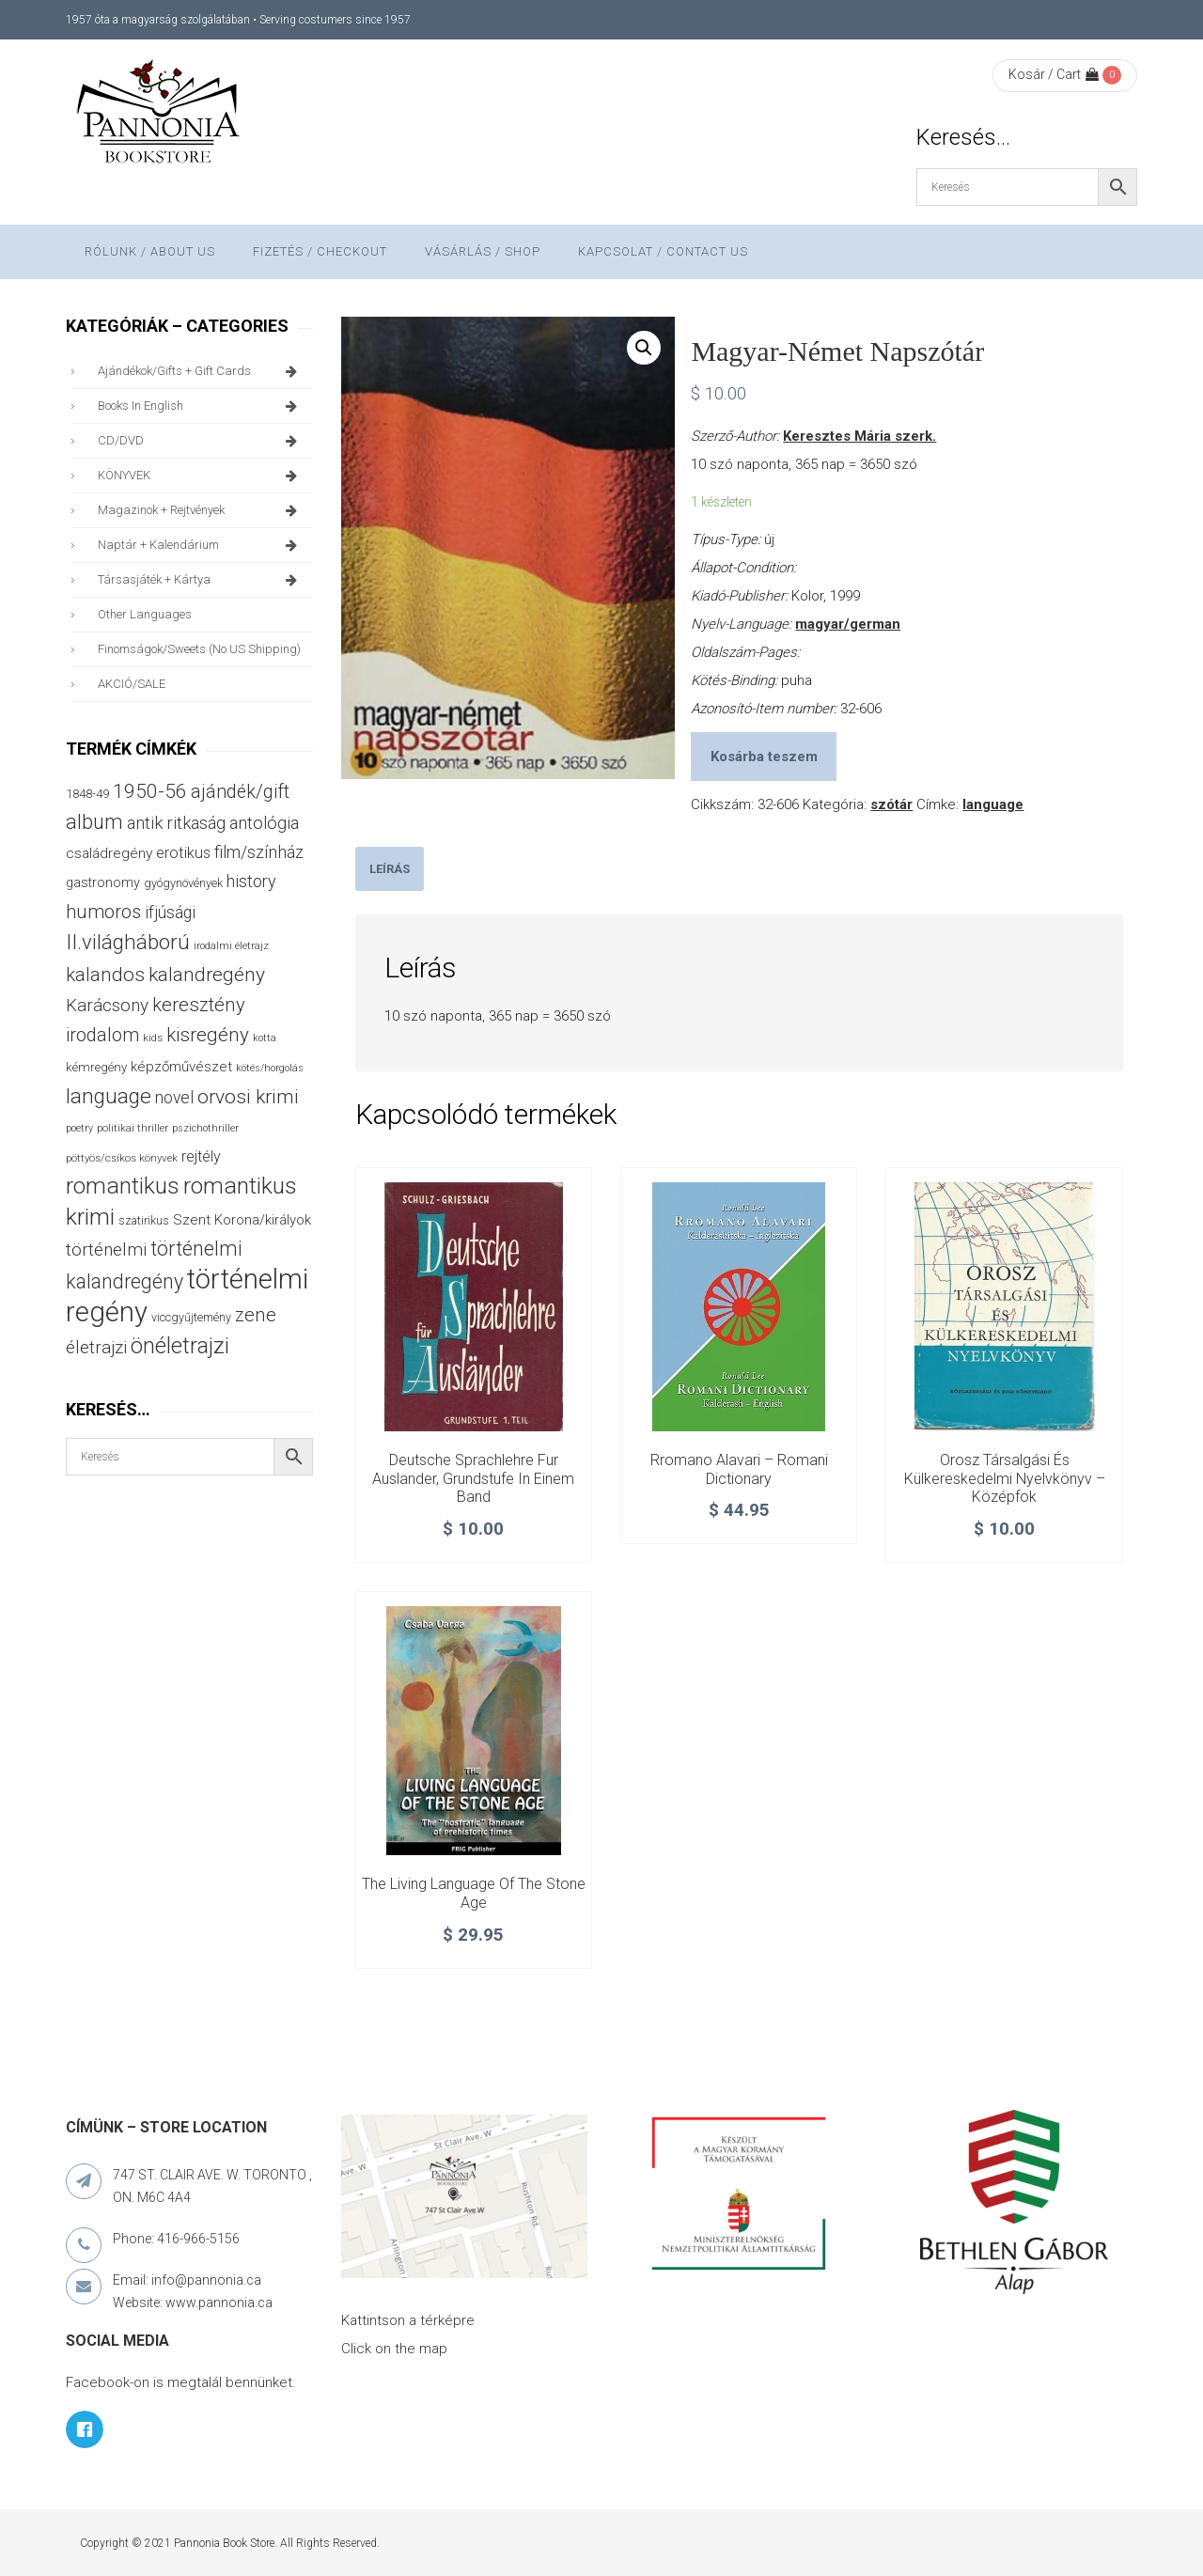  I want to click on romantikus [romantikus (209 termék)], so click(123, 1185).